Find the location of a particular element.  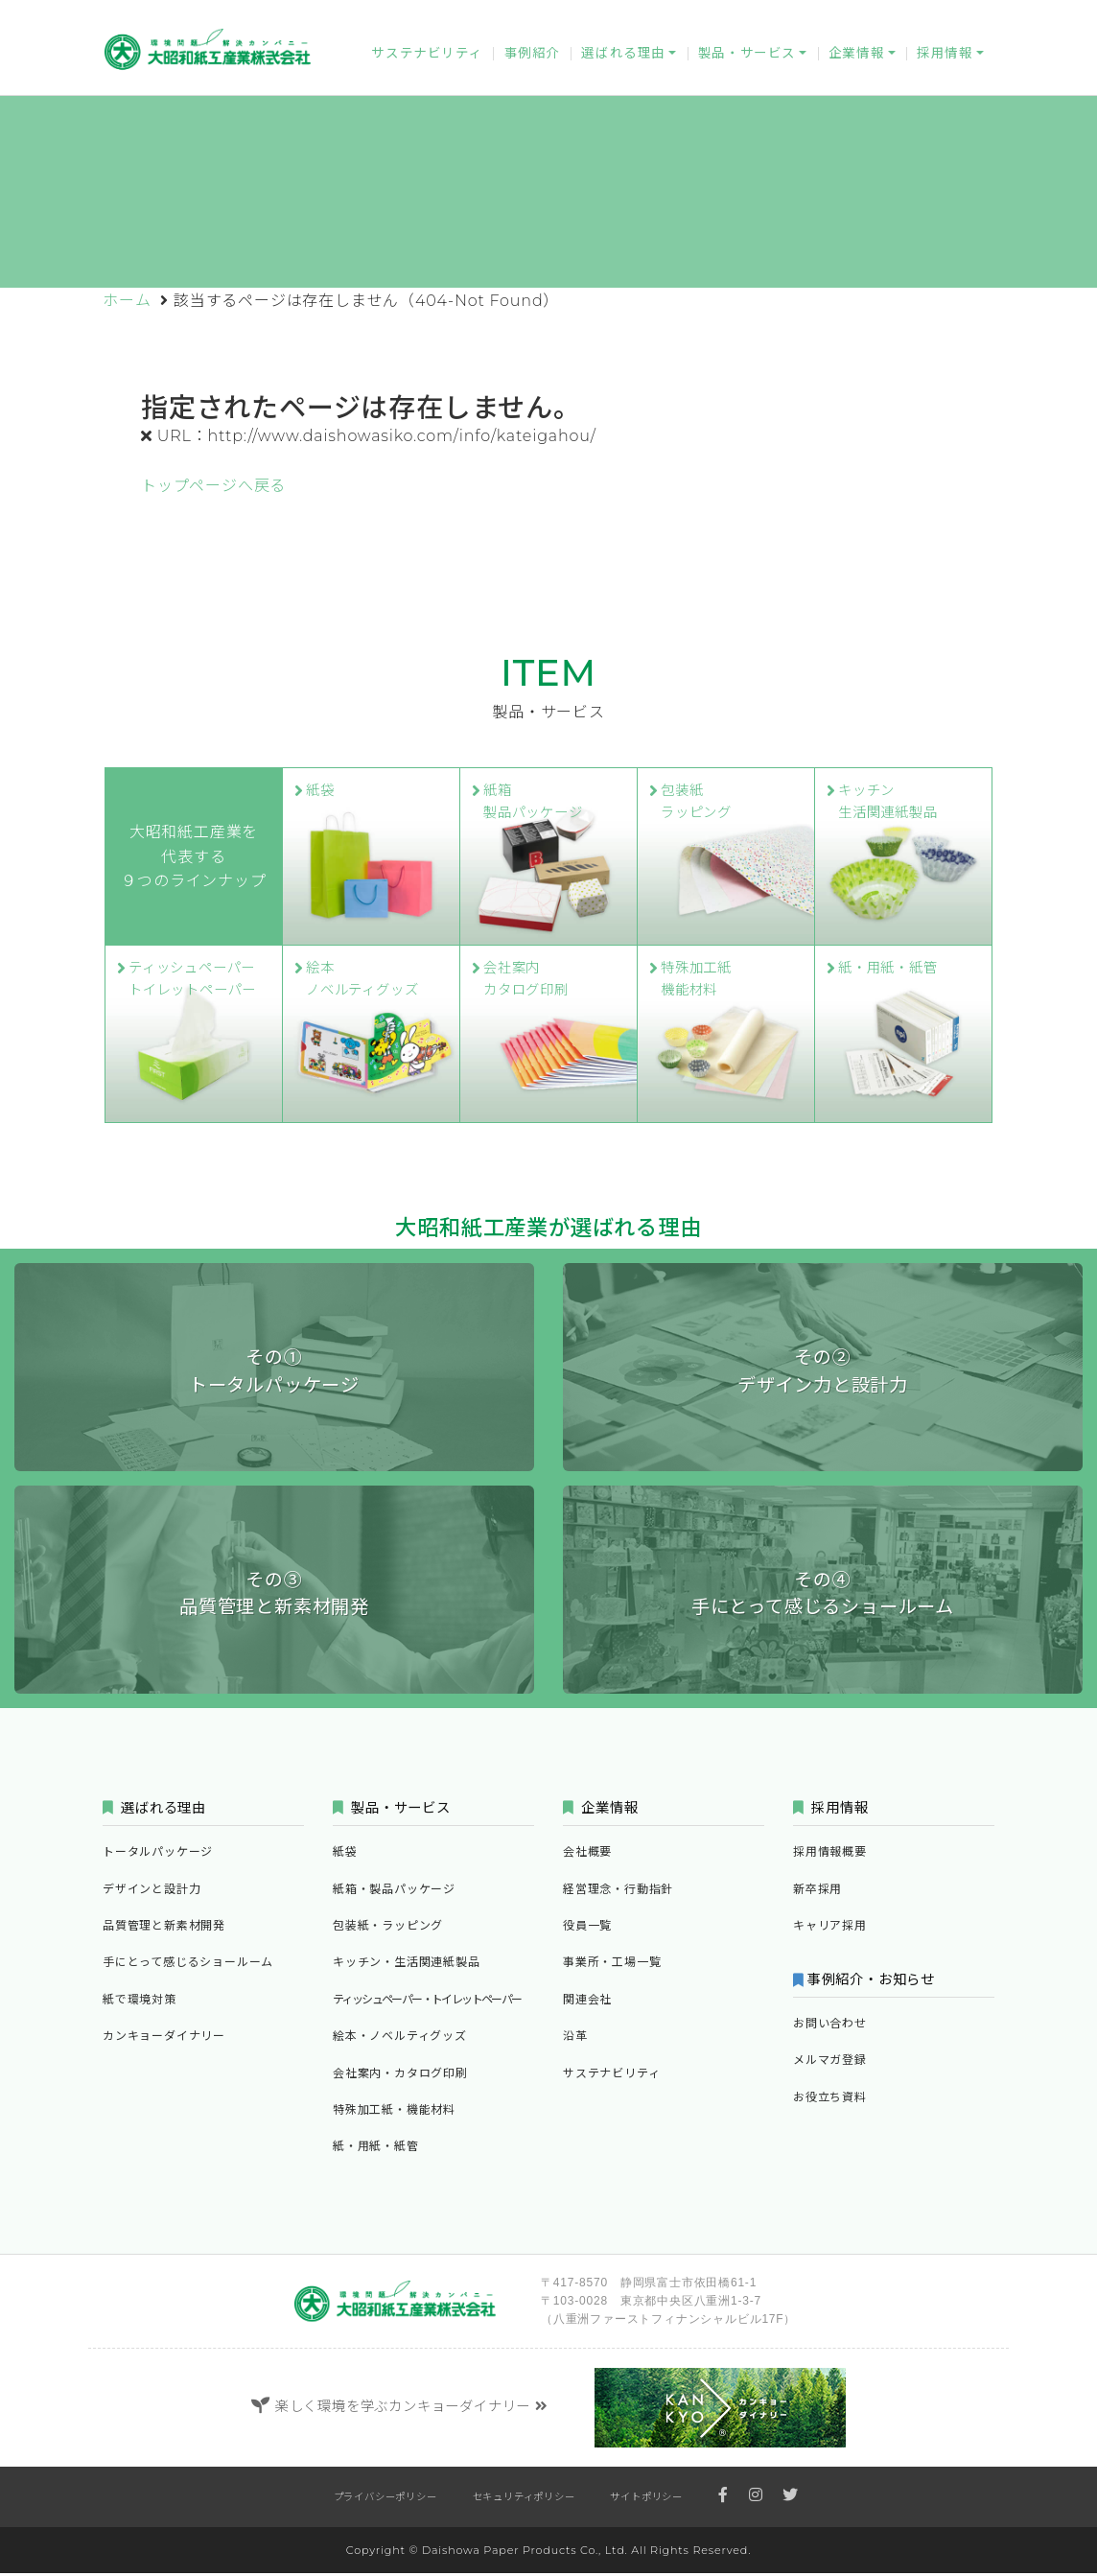

お問い合わせ is located at coordinates (748, 15).